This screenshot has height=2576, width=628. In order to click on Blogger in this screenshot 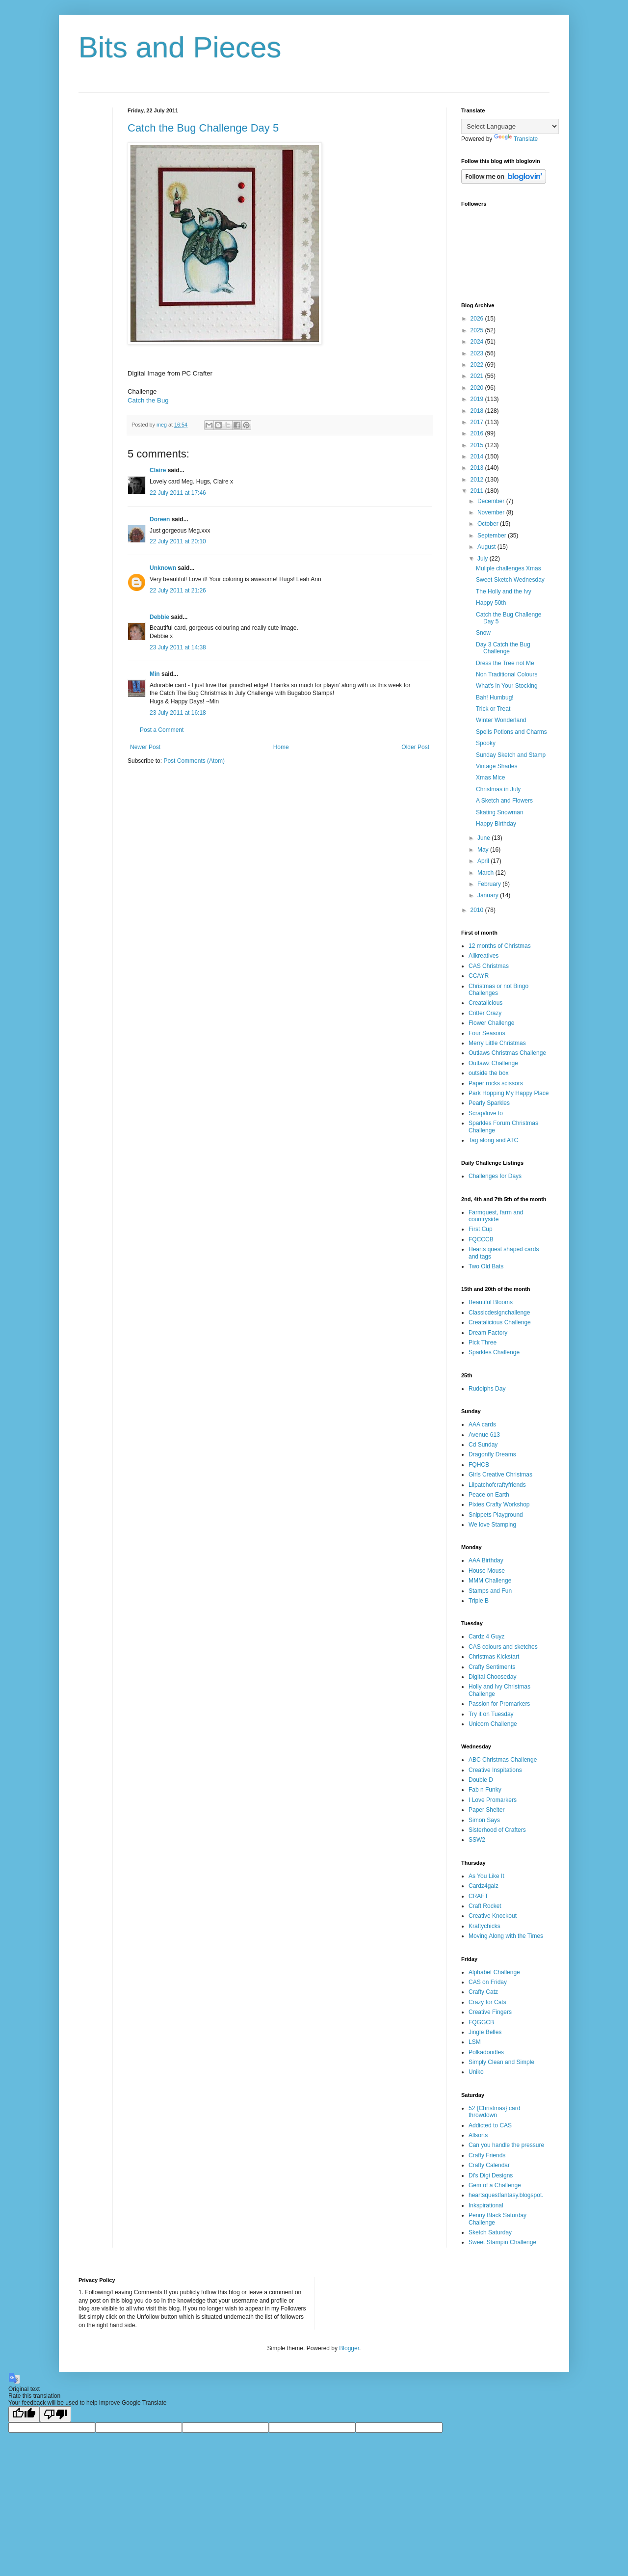, I will do `click(349, 2348)`.